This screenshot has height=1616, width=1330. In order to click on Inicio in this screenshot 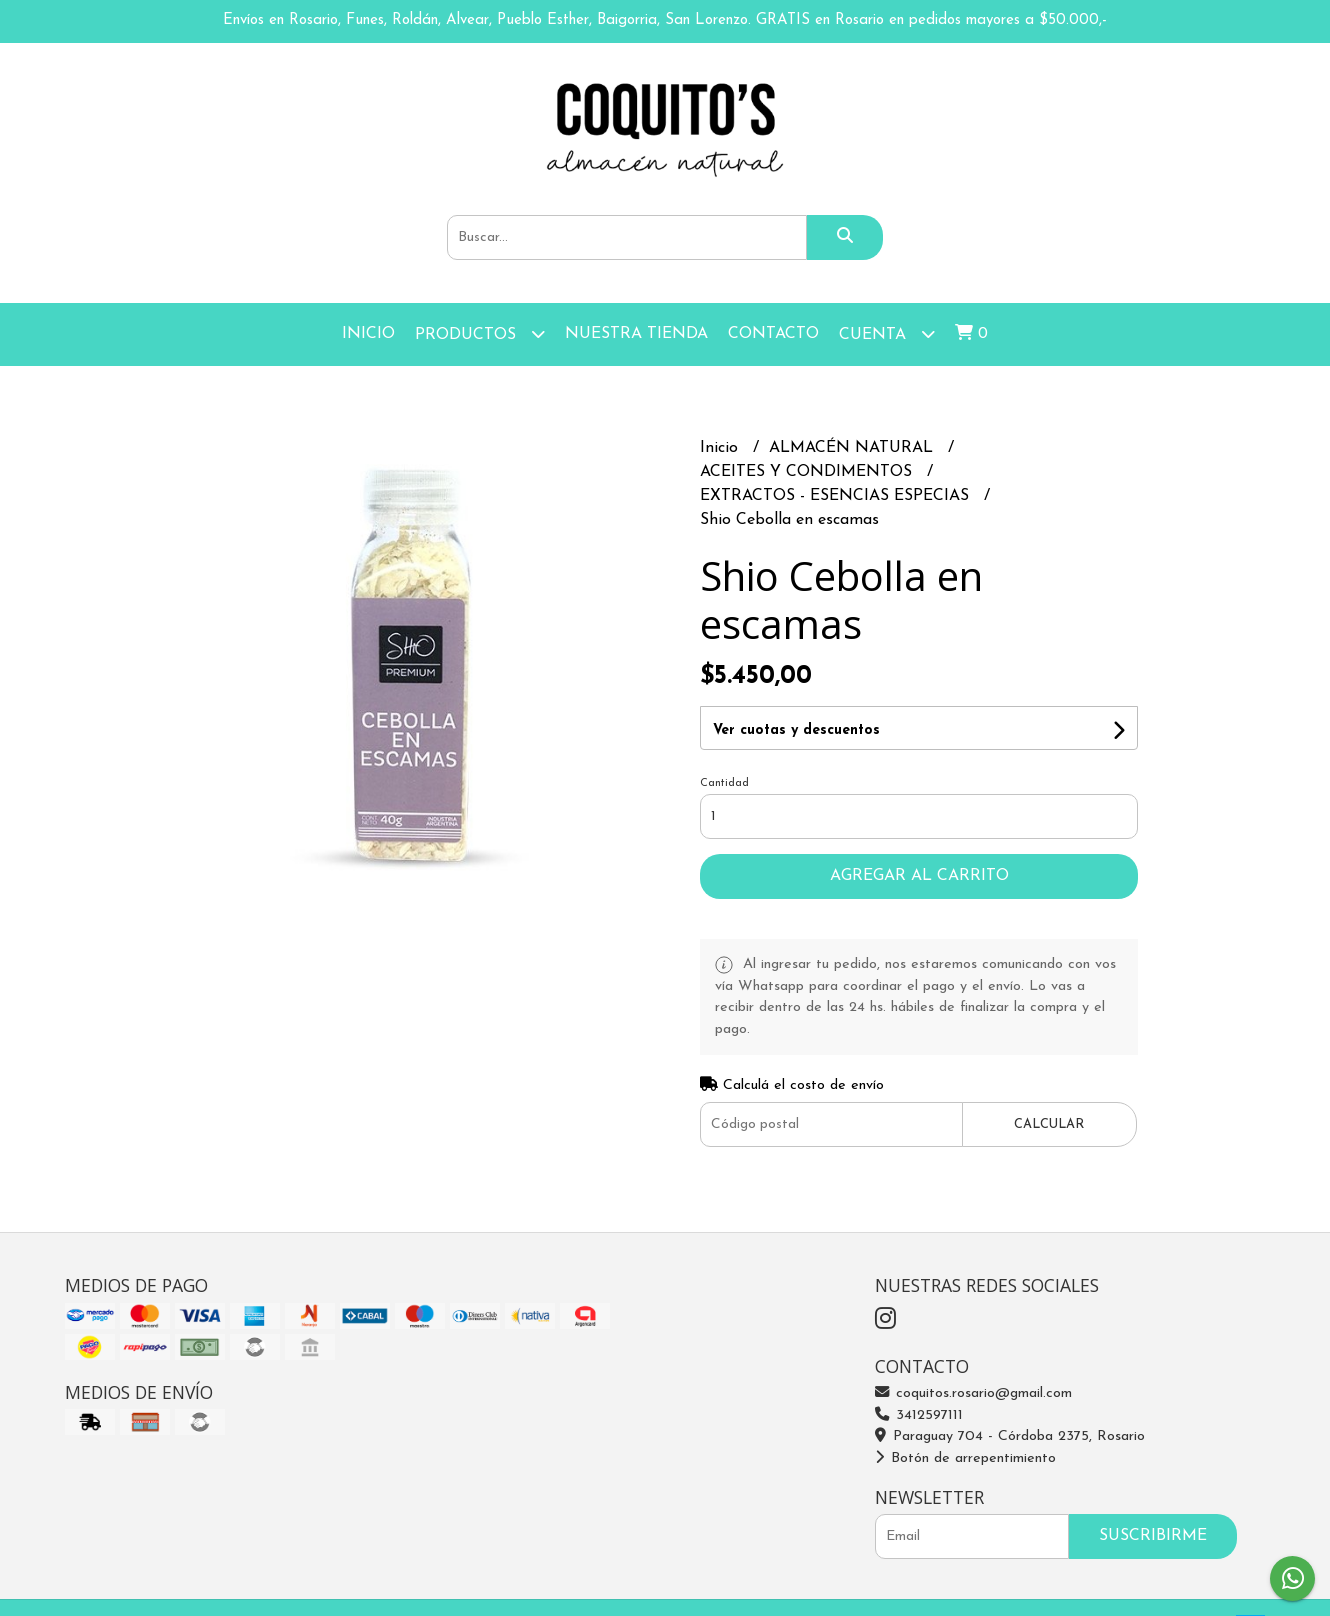, I will do `click(368, 334)`.